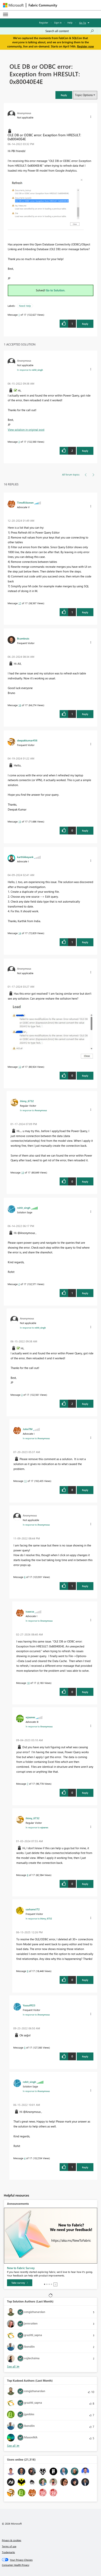 Image resolution: width=101 pixels, height=2576 pixels. Describe the element at coordinates (8, 2552) in the screenshot. I see `Trademarks` at that location.